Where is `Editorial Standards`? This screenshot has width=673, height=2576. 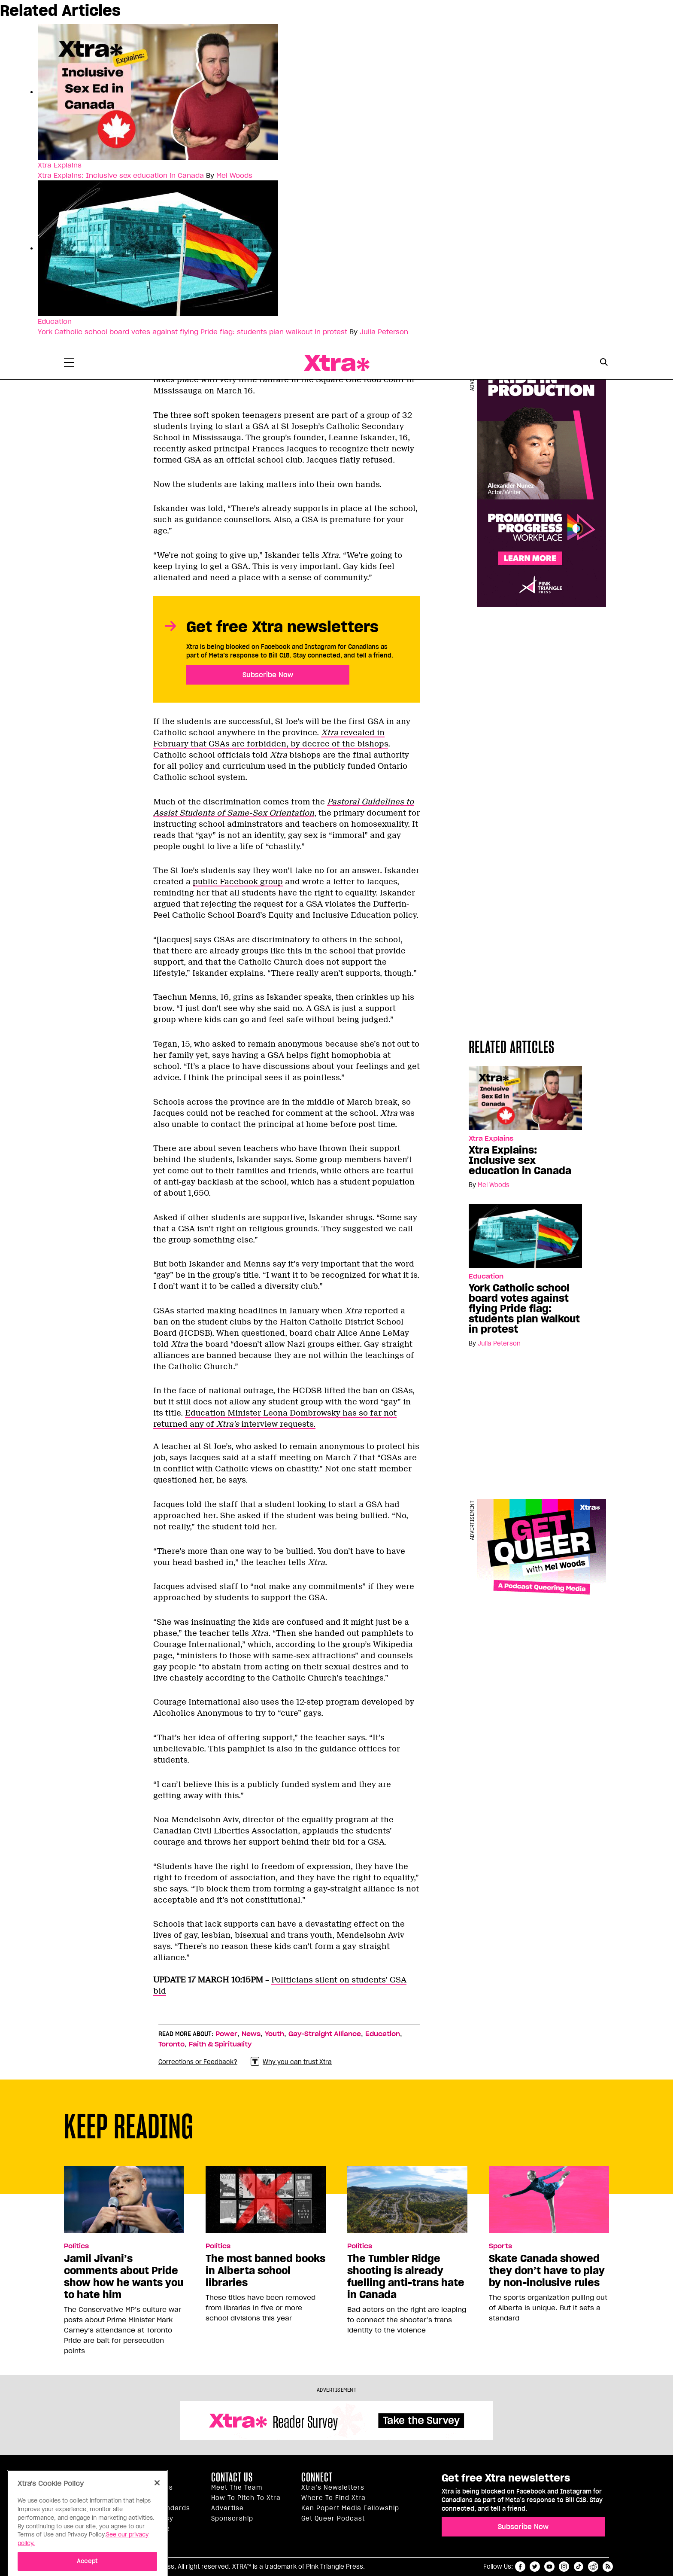 Editorial Standards is located at coordinates (158, 2508).